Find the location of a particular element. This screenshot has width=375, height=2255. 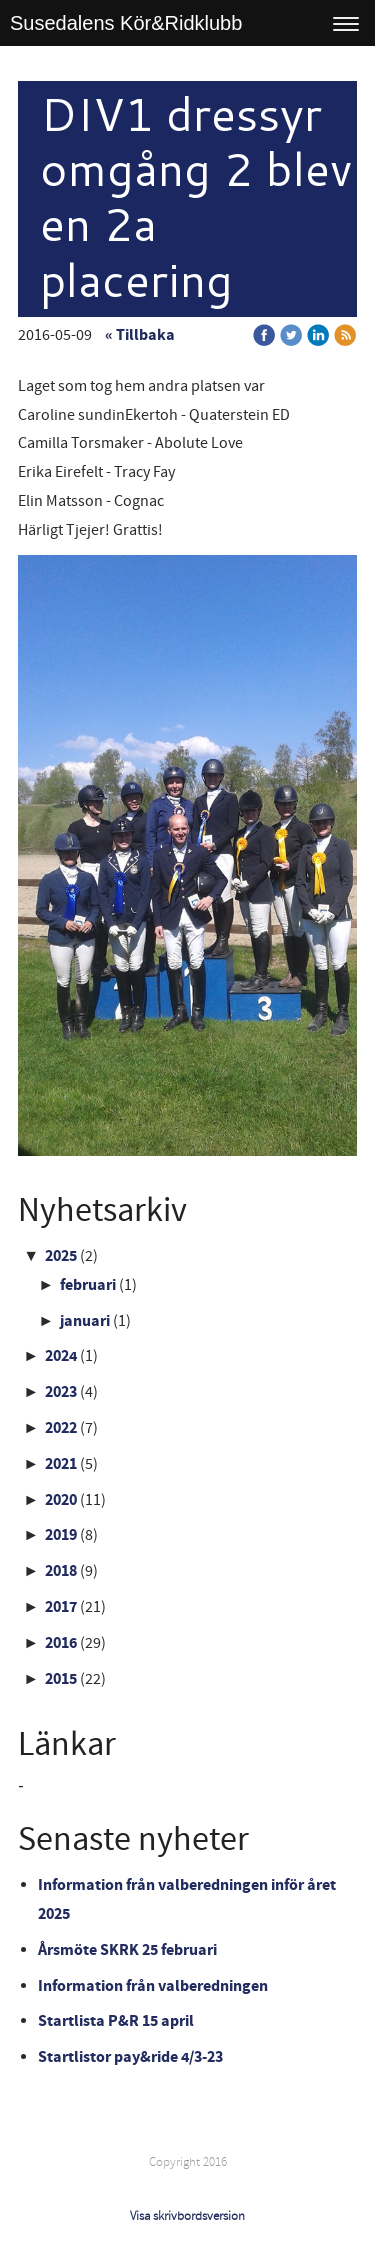

« Tillbaka is located at coordinates (140, 335).